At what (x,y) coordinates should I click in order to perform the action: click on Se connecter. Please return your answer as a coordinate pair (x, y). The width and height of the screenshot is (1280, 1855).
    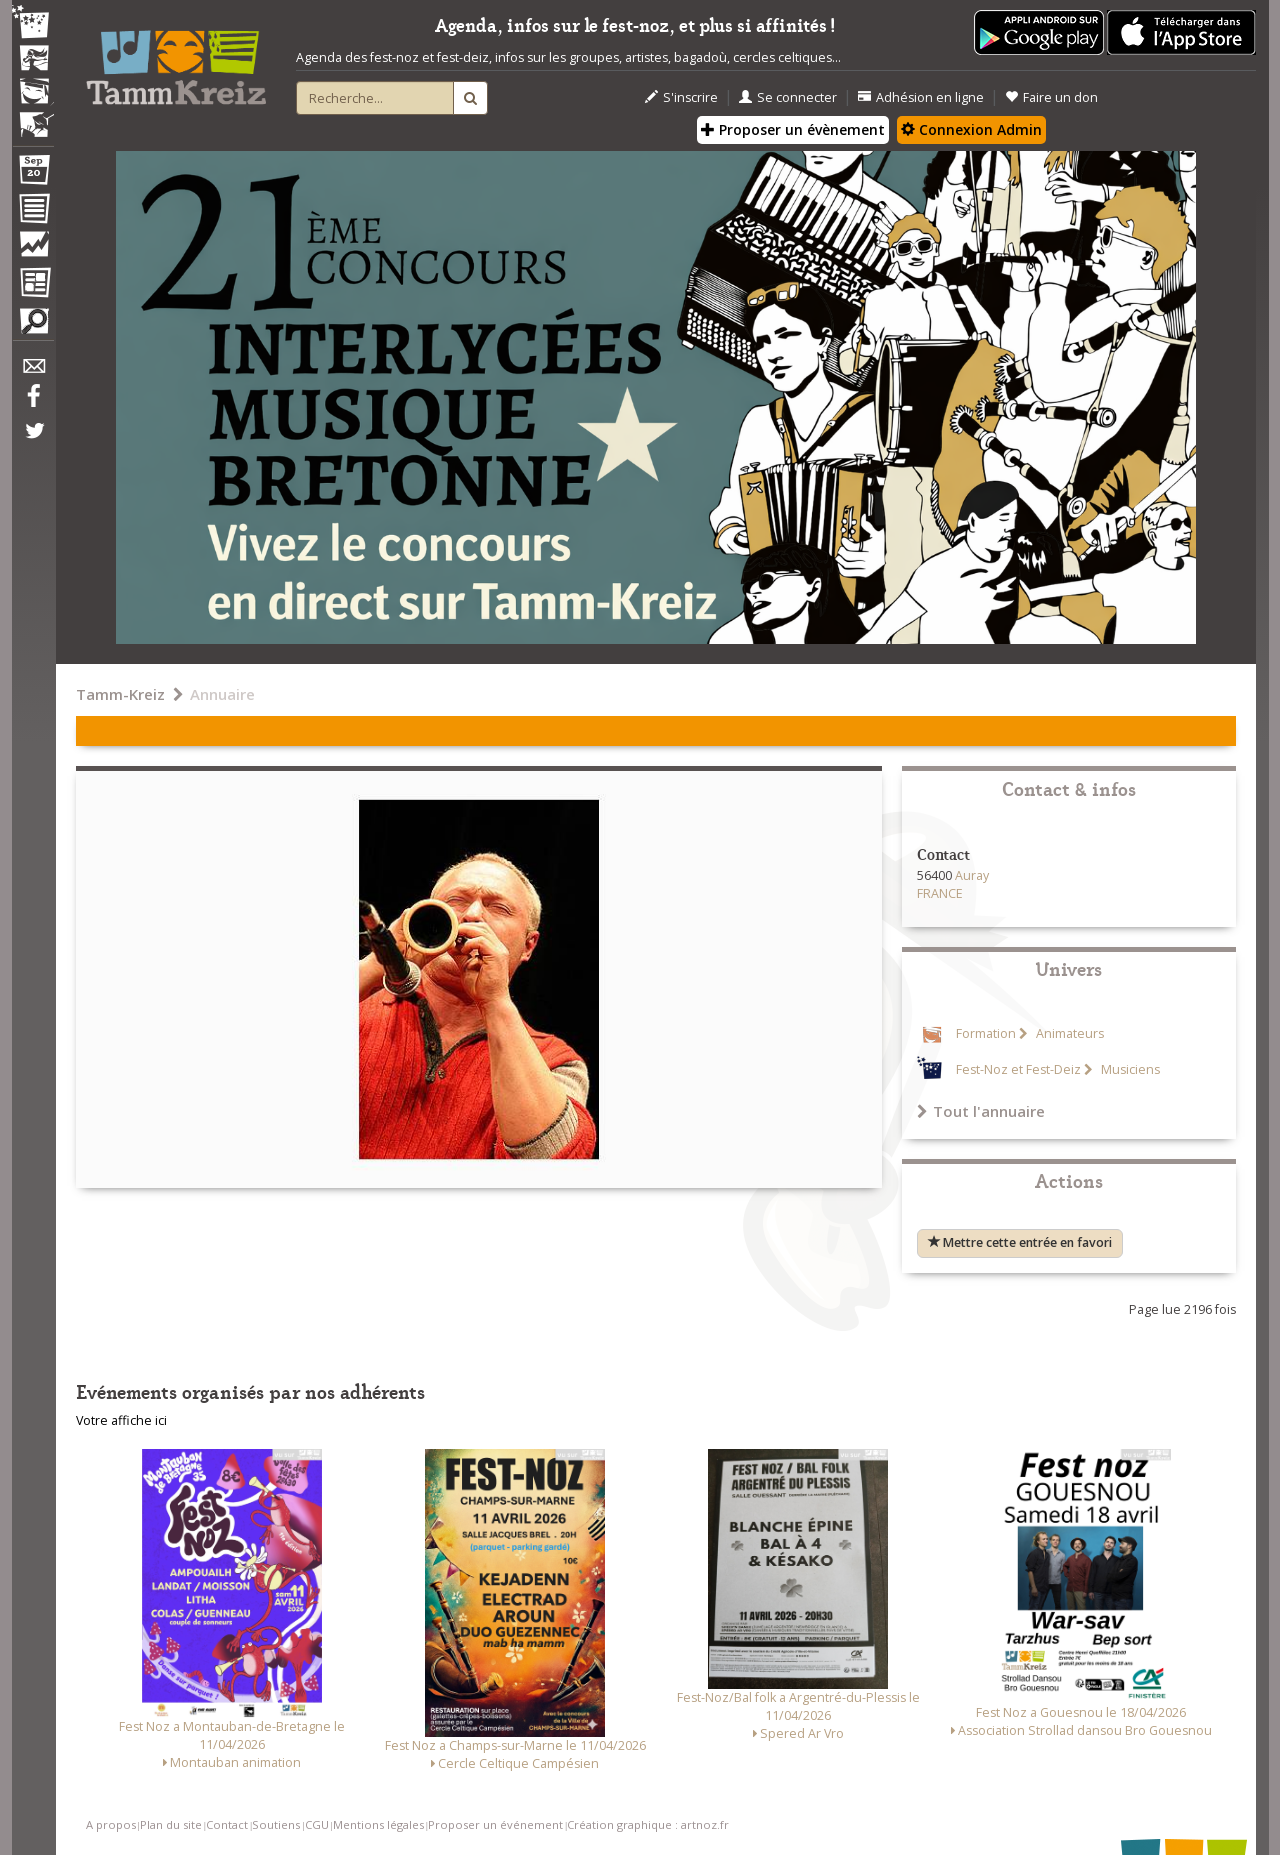
    Looking at the image, I should click on (788, 97).